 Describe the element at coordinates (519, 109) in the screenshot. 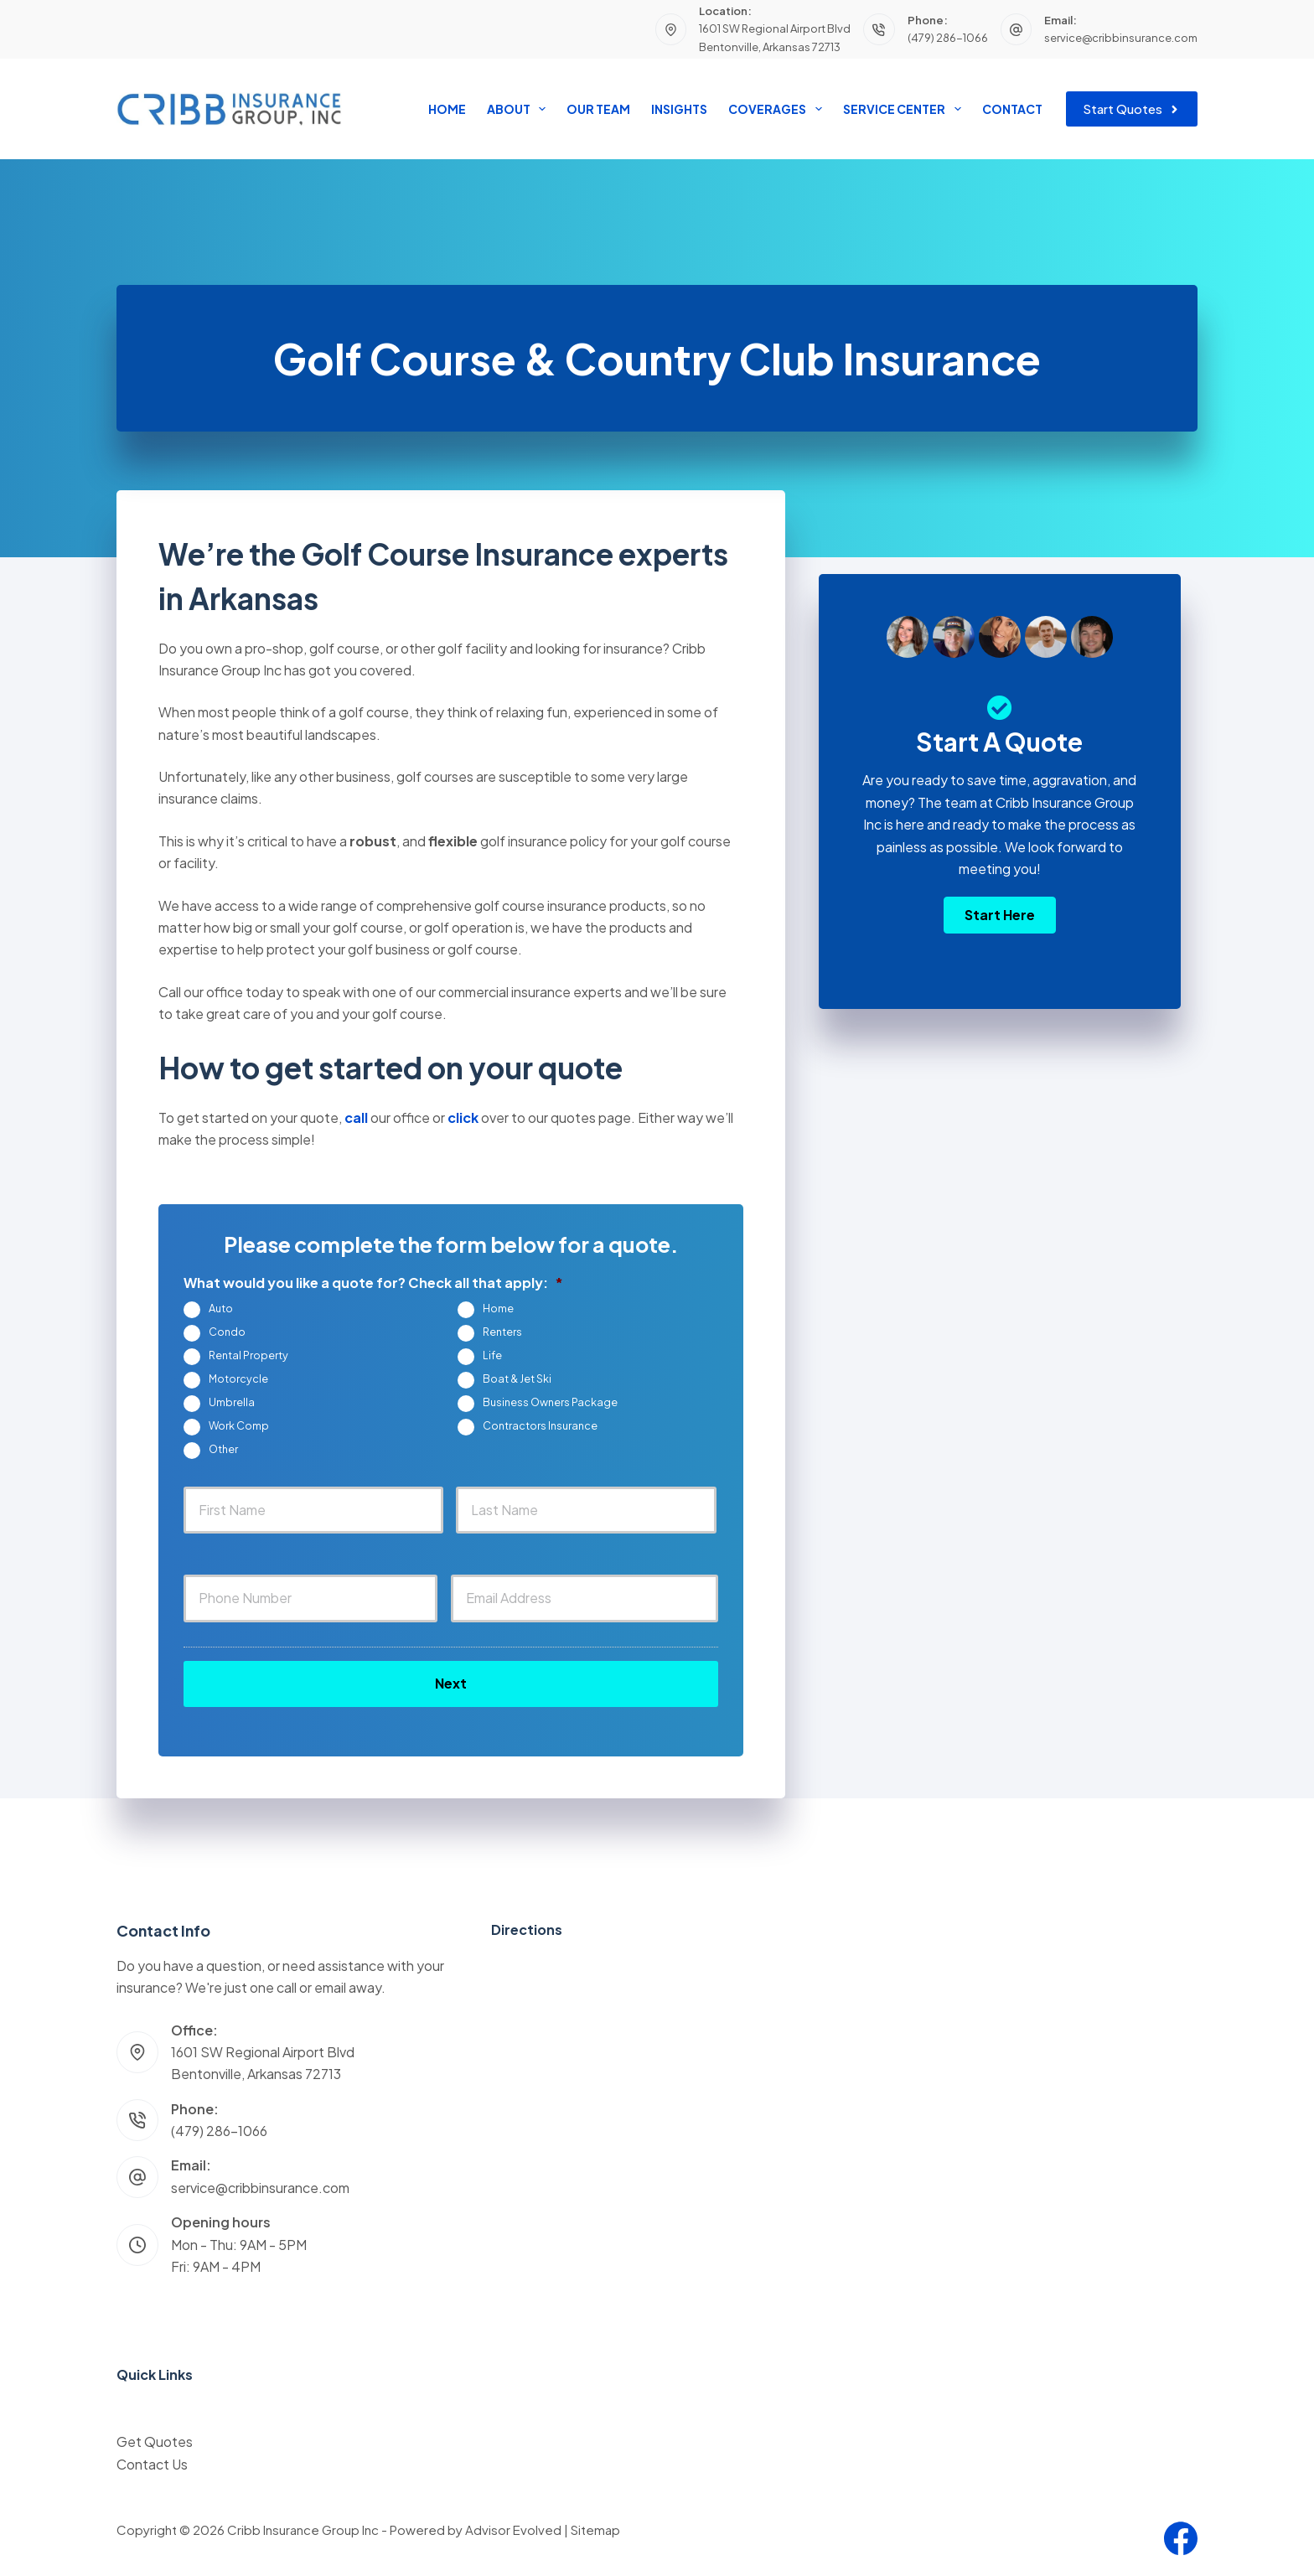

I see `About` at that location.